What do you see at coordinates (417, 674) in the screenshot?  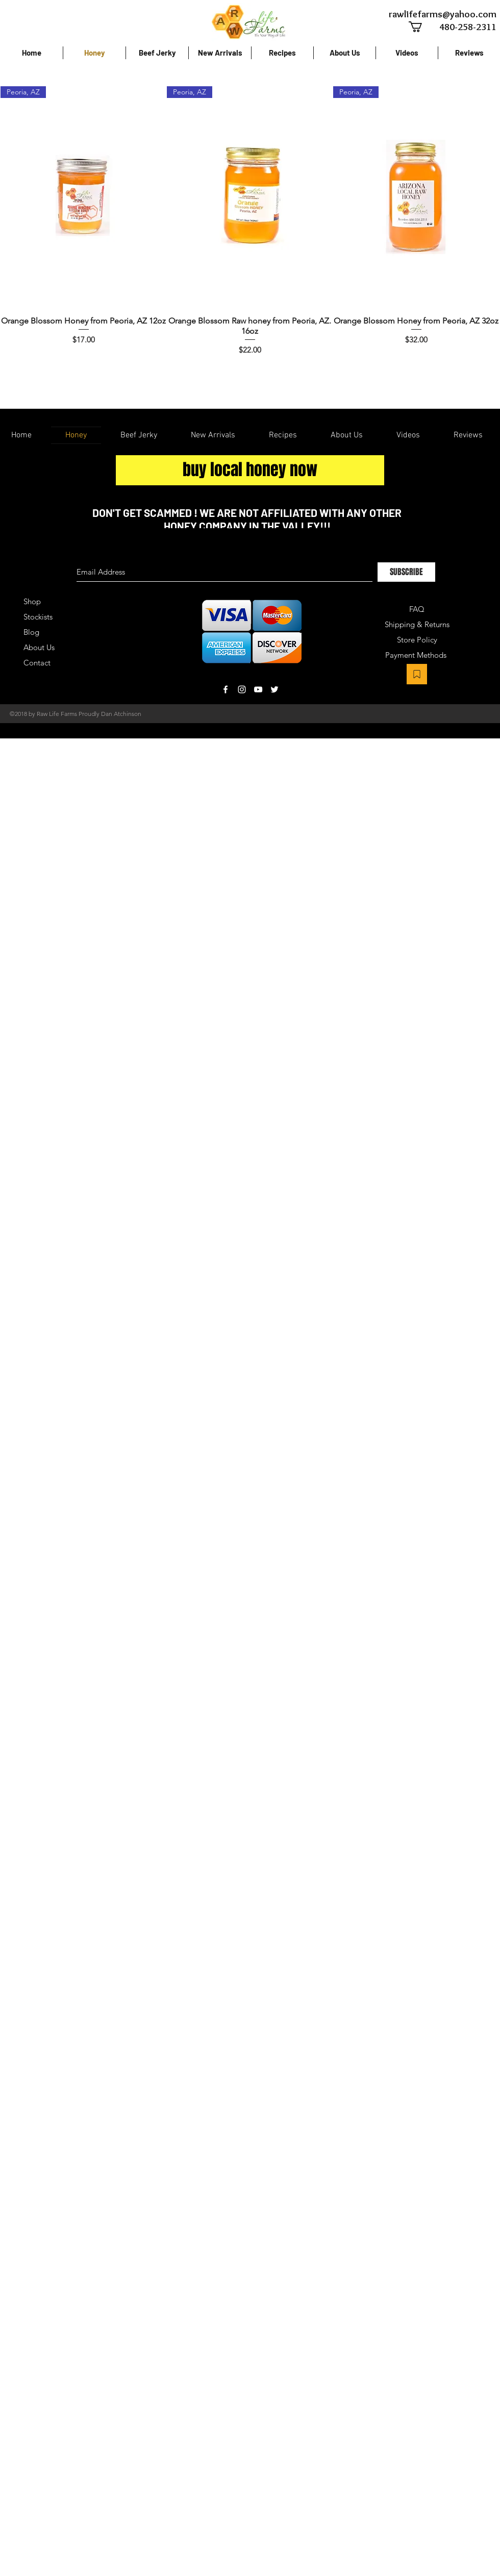 I see `[Bookmark]` at bounding box center [417, 674].